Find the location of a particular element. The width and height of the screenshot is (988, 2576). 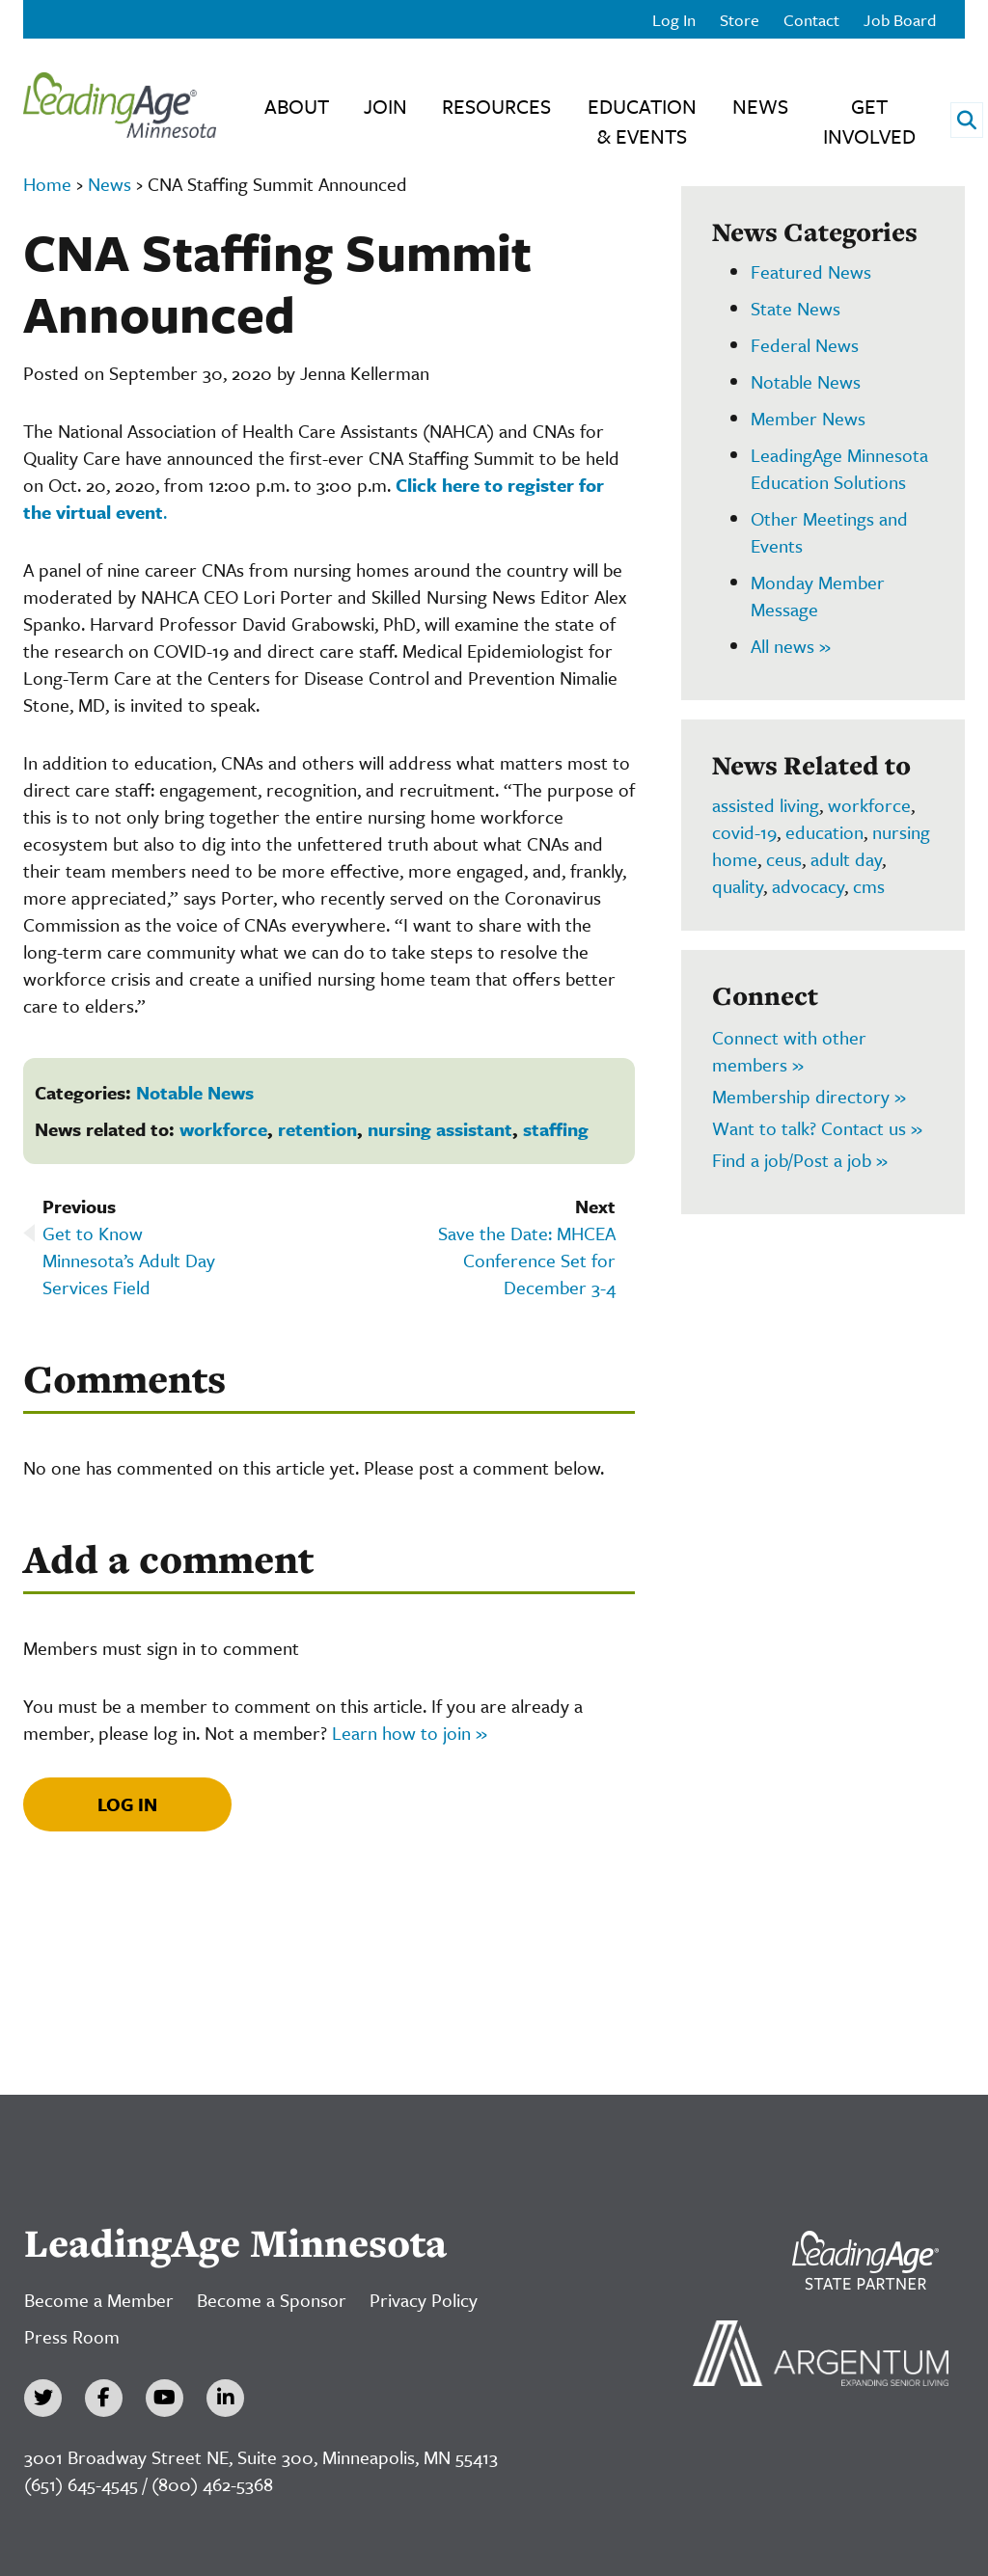

nursing assistant is located at coordinates (440, 1129).